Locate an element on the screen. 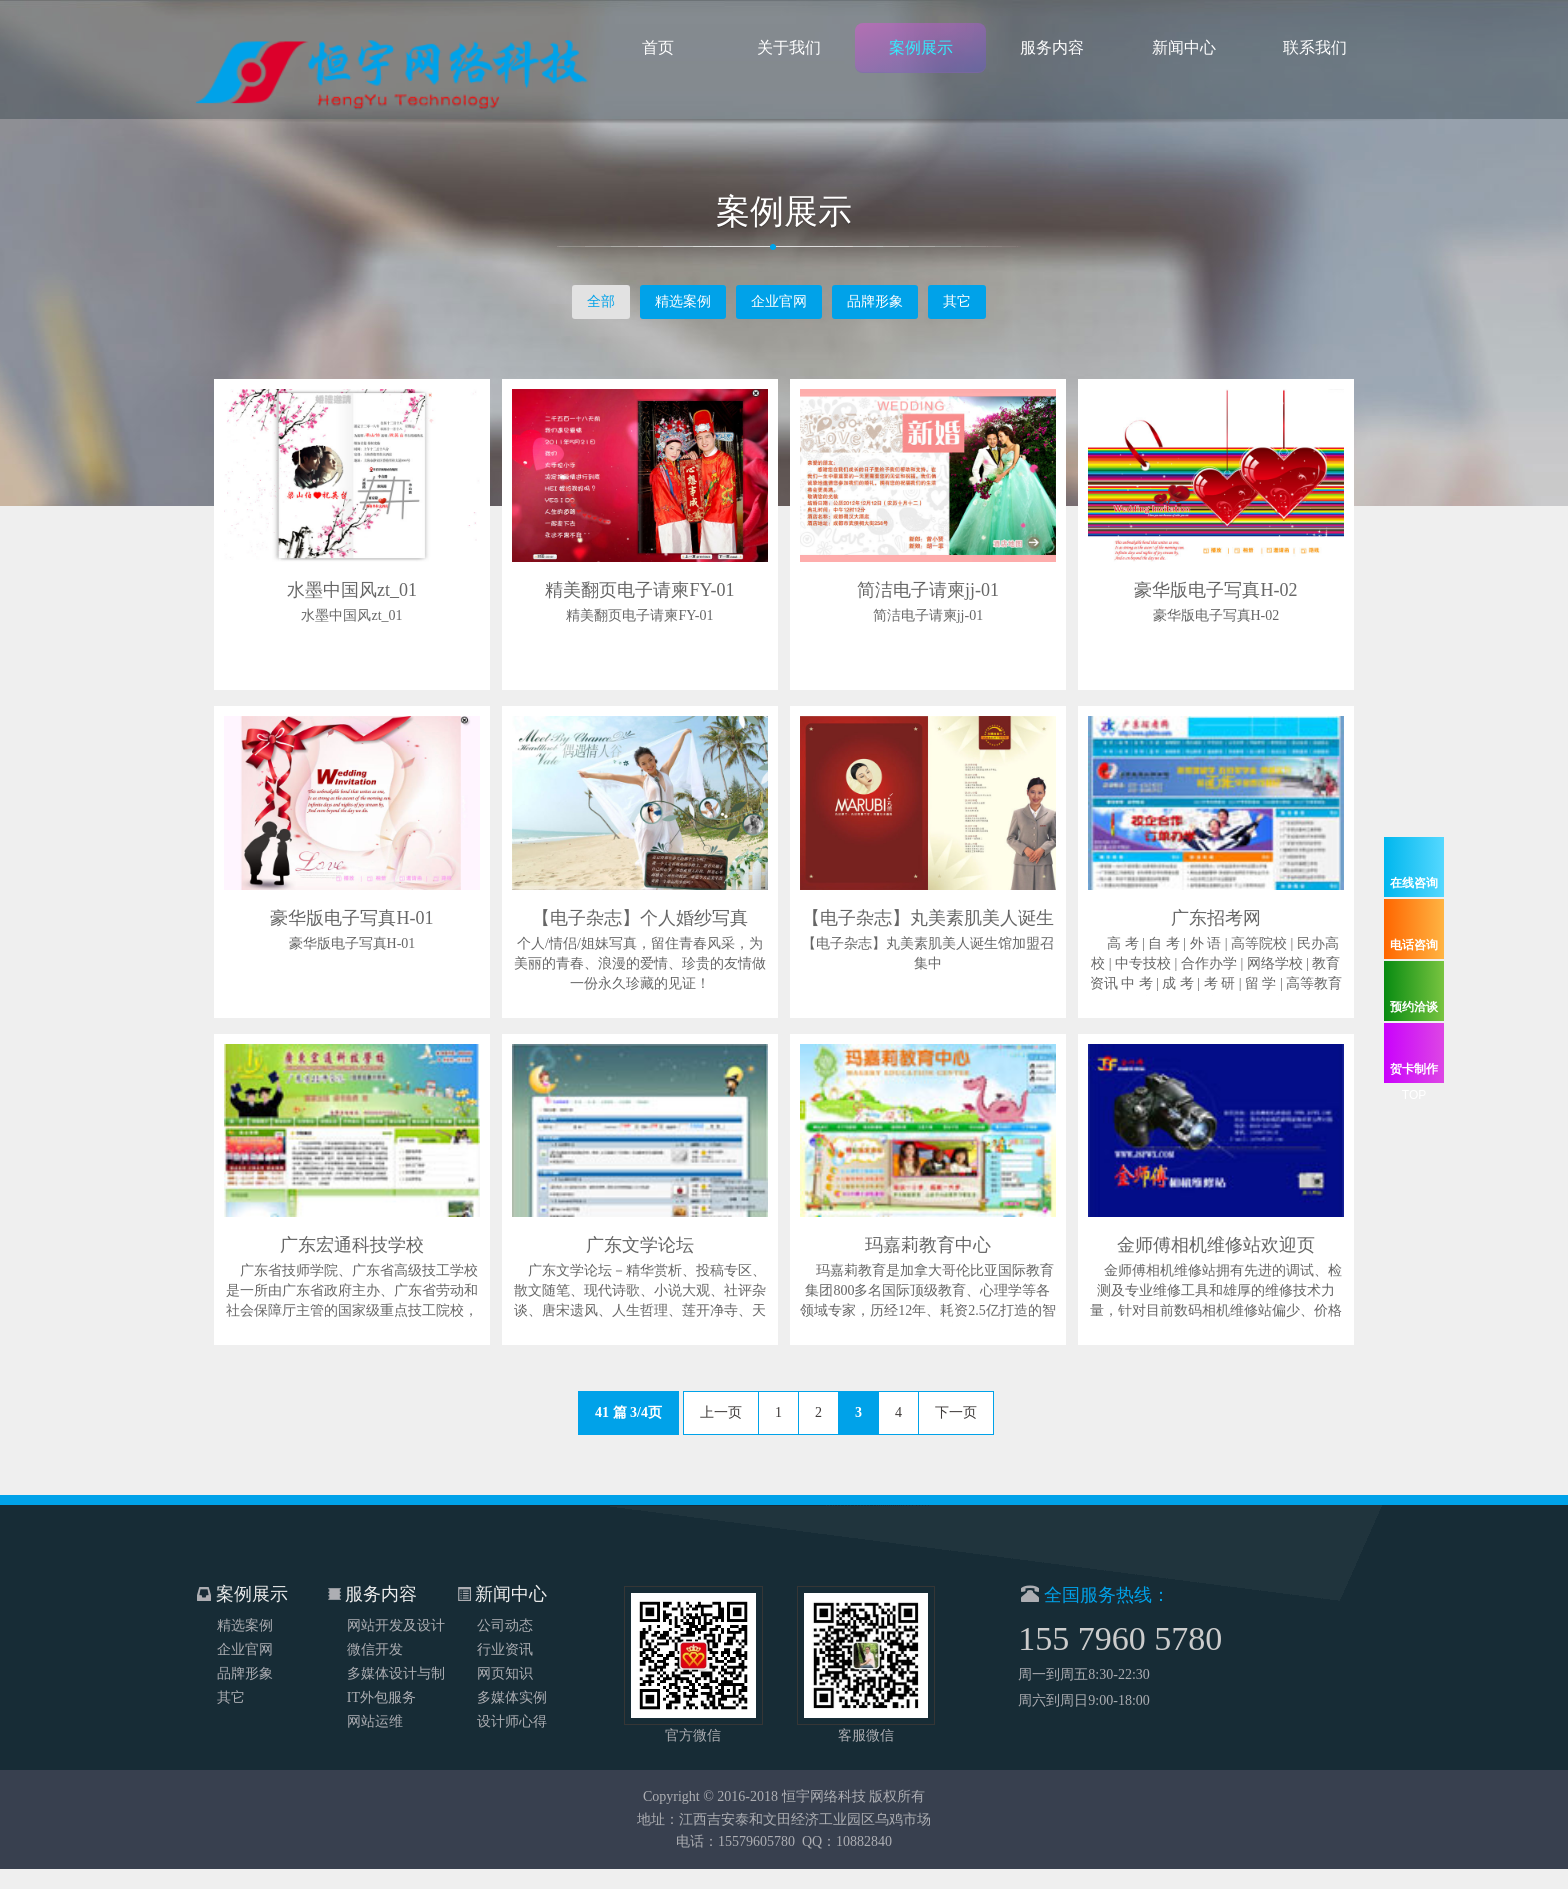 This screenshot has height=1889, width=1568. IT外包服务 is located at coordinates (381, 1674).